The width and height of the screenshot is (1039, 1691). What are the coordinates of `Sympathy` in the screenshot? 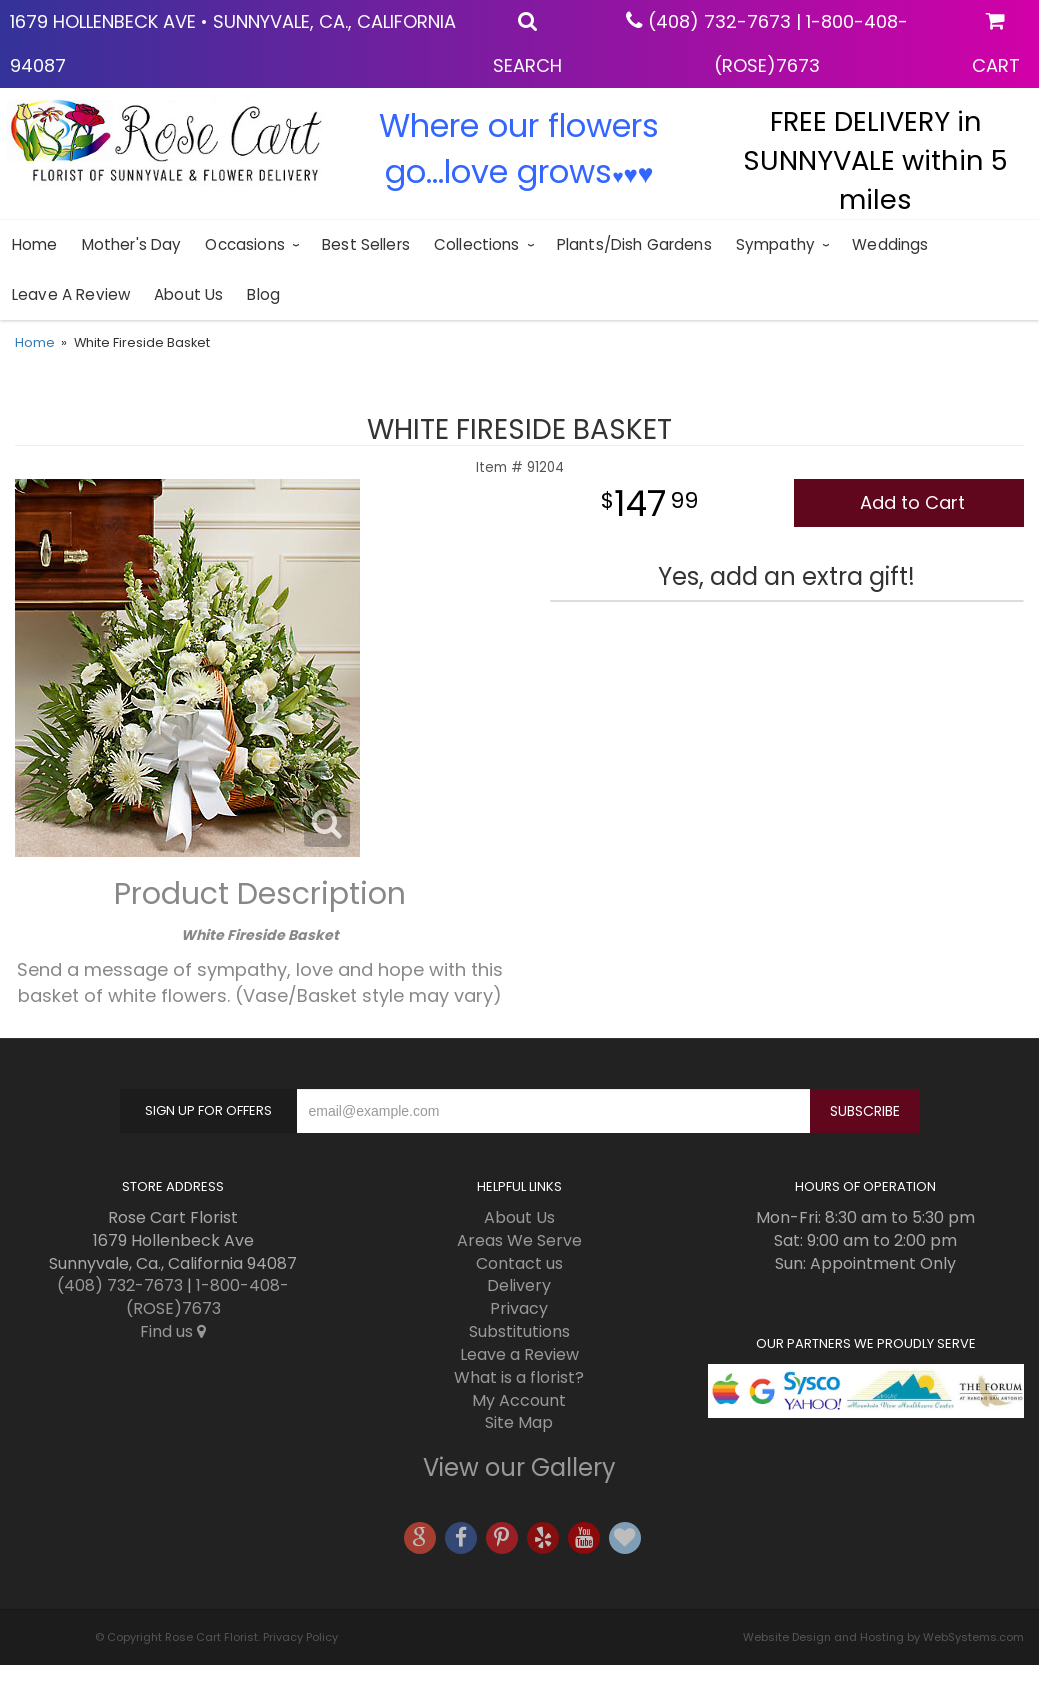 It's located at (775, 244).